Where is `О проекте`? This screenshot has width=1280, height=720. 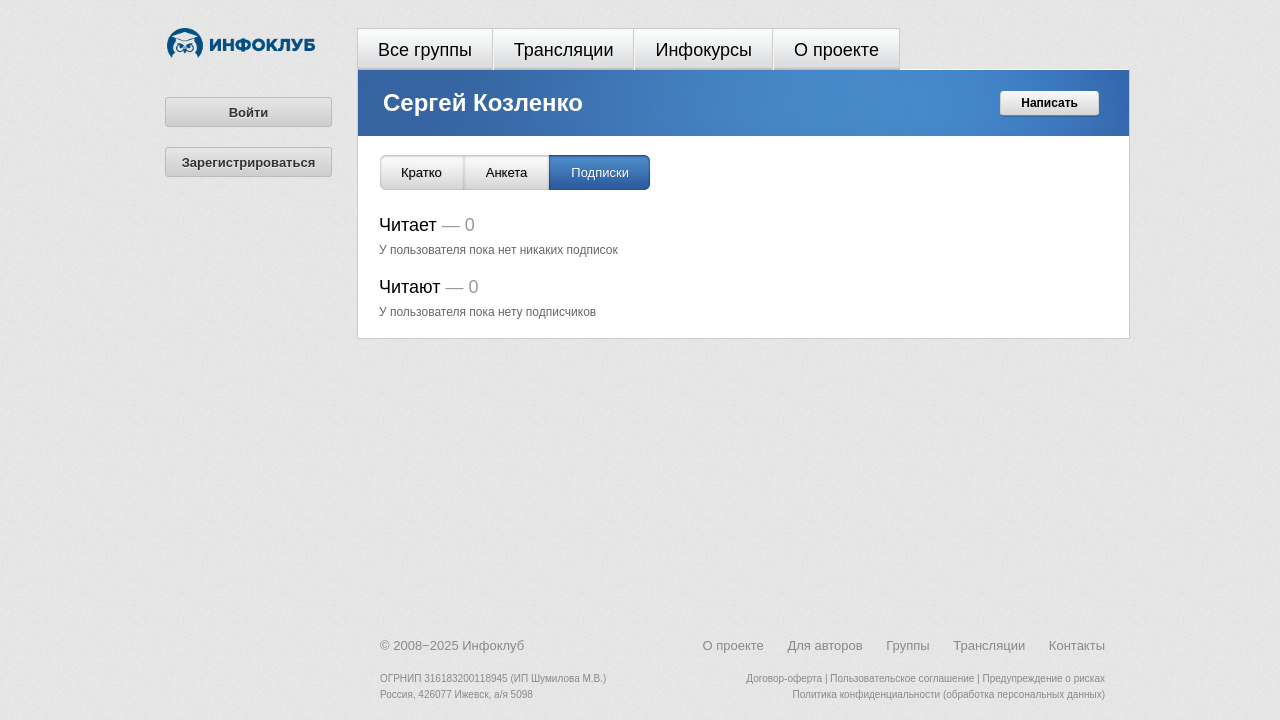 О проекте is located at coordinates (836, 50).